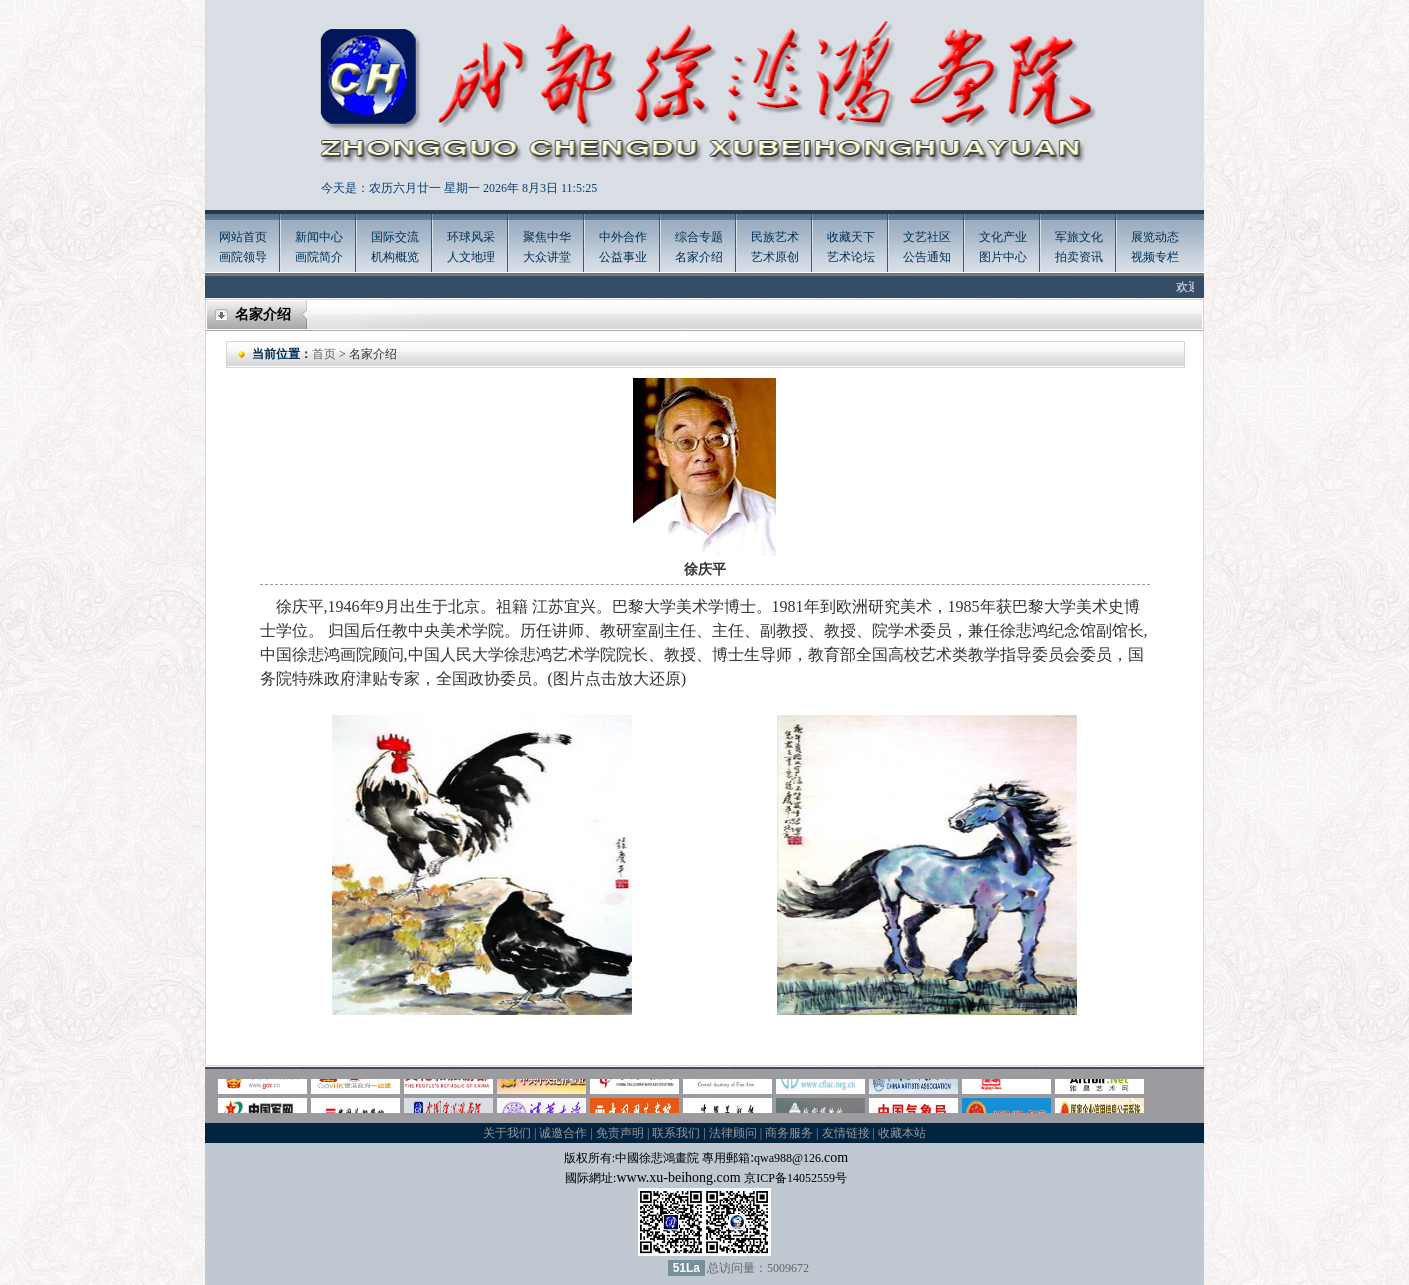  What do you see at coordinates (1003, 237) in the screenshot?
I see `文化产业` at bounding box center [1003, 237].